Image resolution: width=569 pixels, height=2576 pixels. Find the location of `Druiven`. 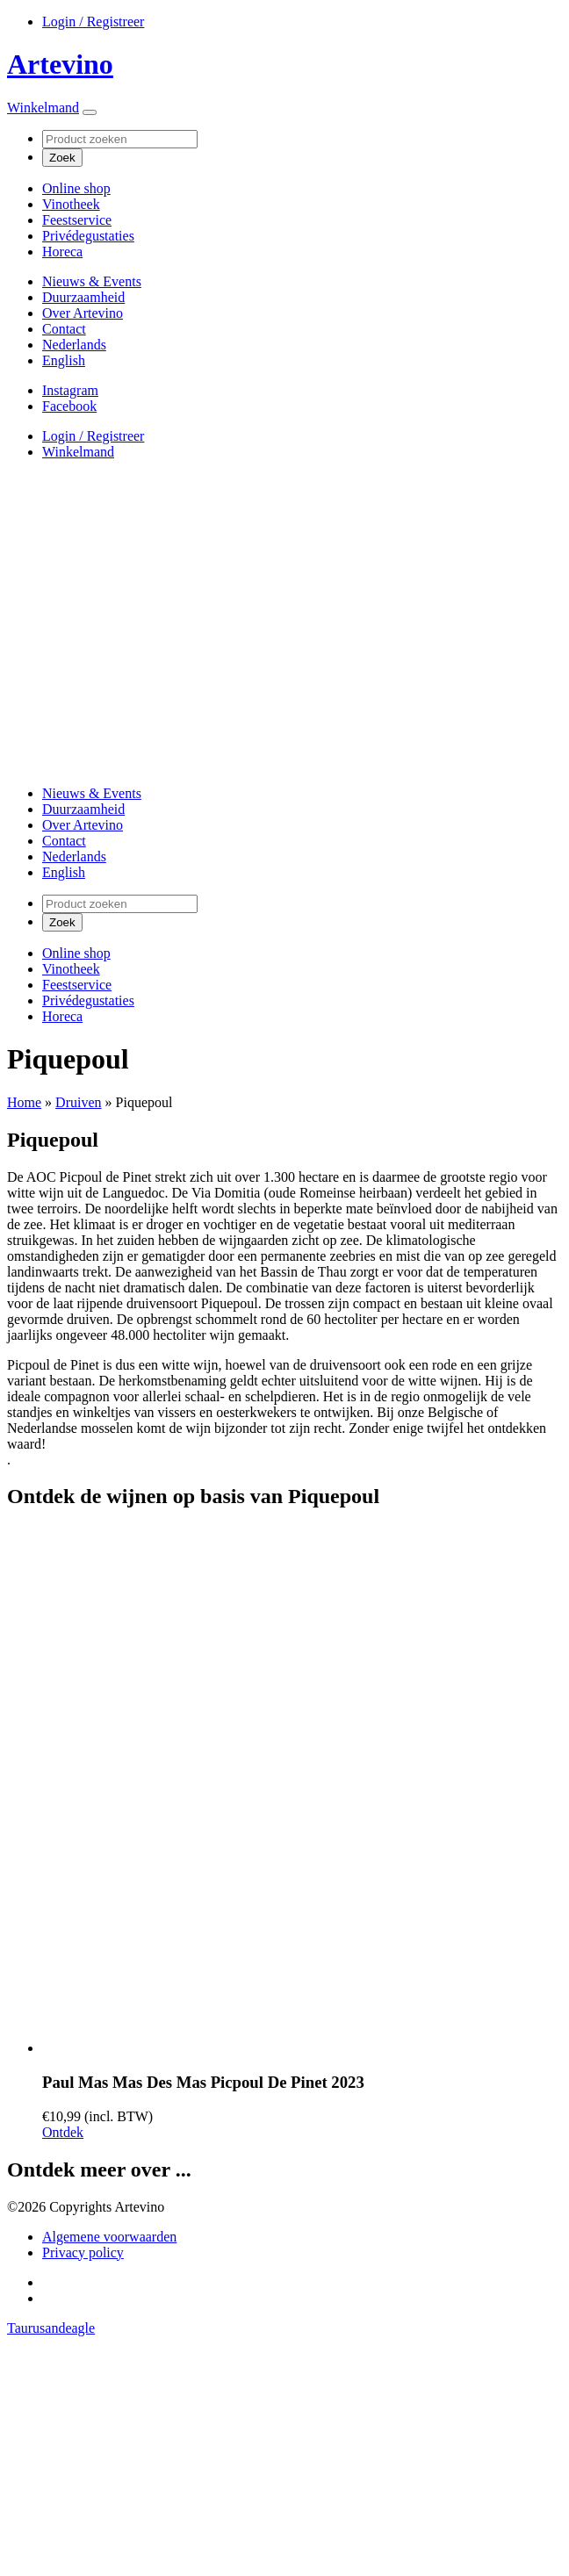

Druiven is located at coordinates (78, 1102).